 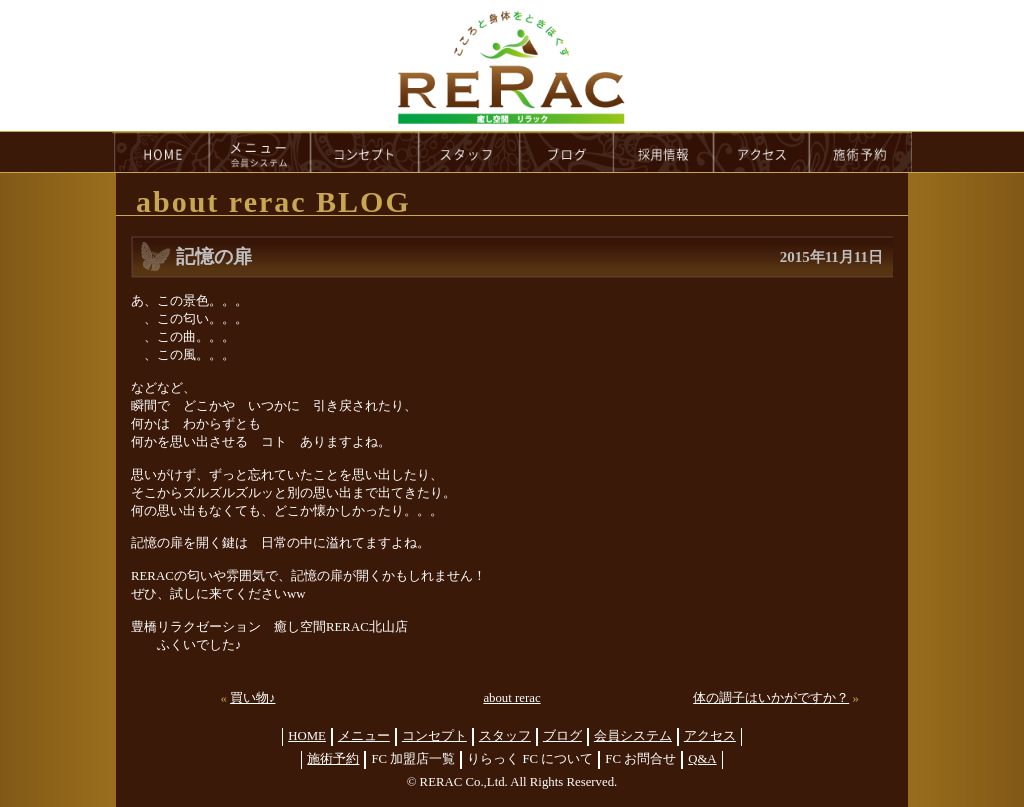 What do you see at coordinates (364, 736) in the screenshot?
I see `メニュー` at bounding box center [364, 736].